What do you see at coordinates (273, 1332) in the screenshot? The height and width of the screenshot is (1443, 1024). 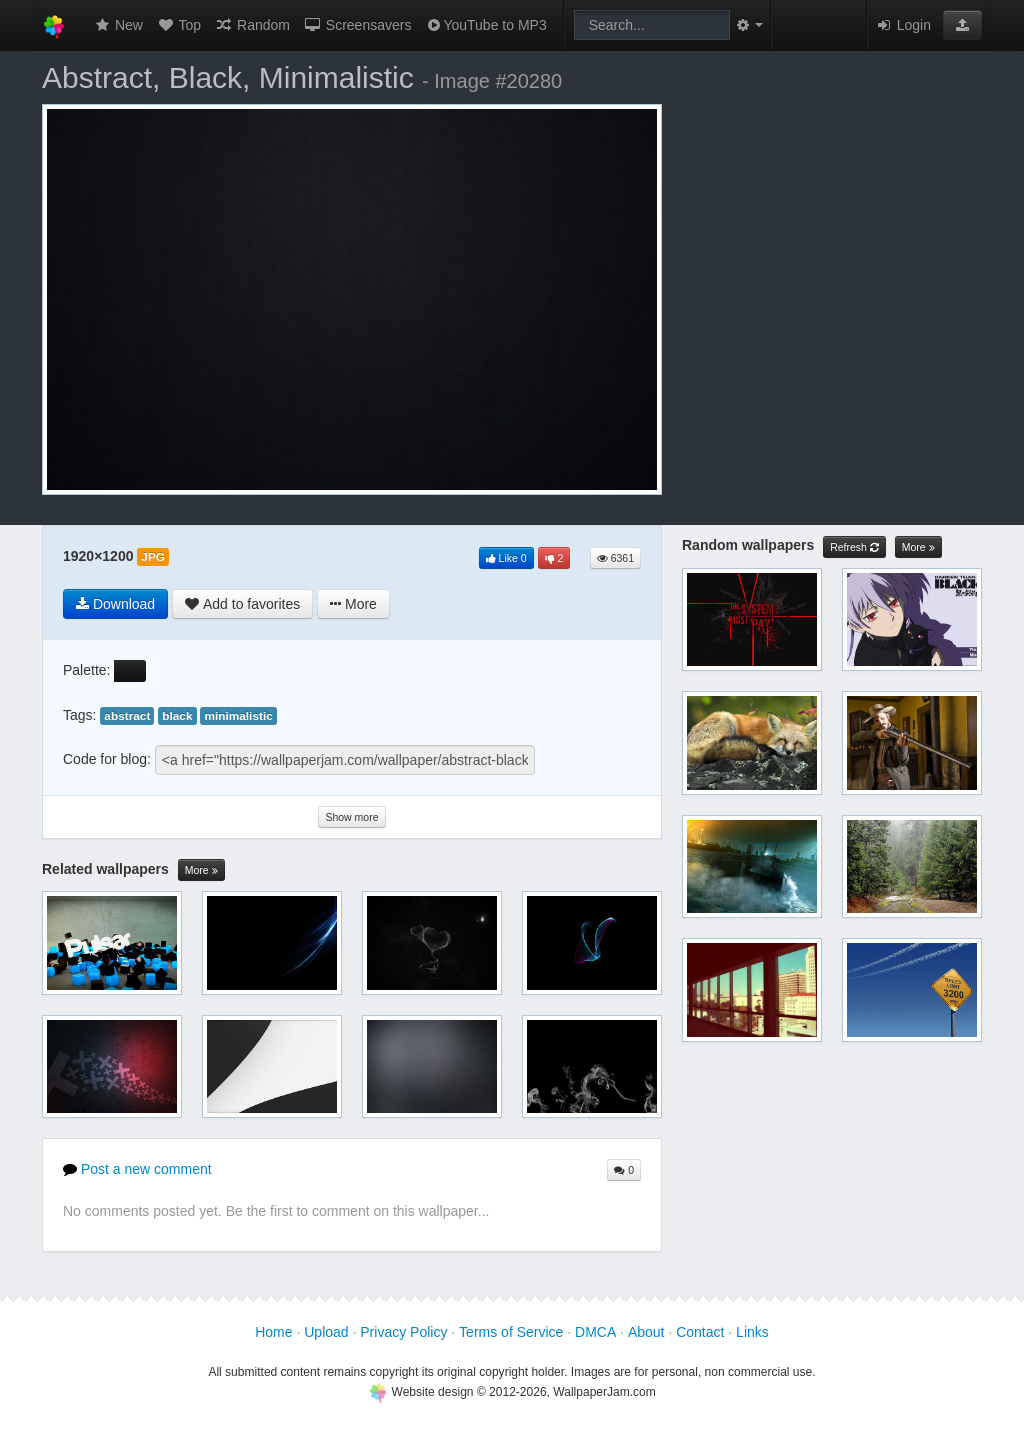 I see `Home` at bounding box center [273, 1332].